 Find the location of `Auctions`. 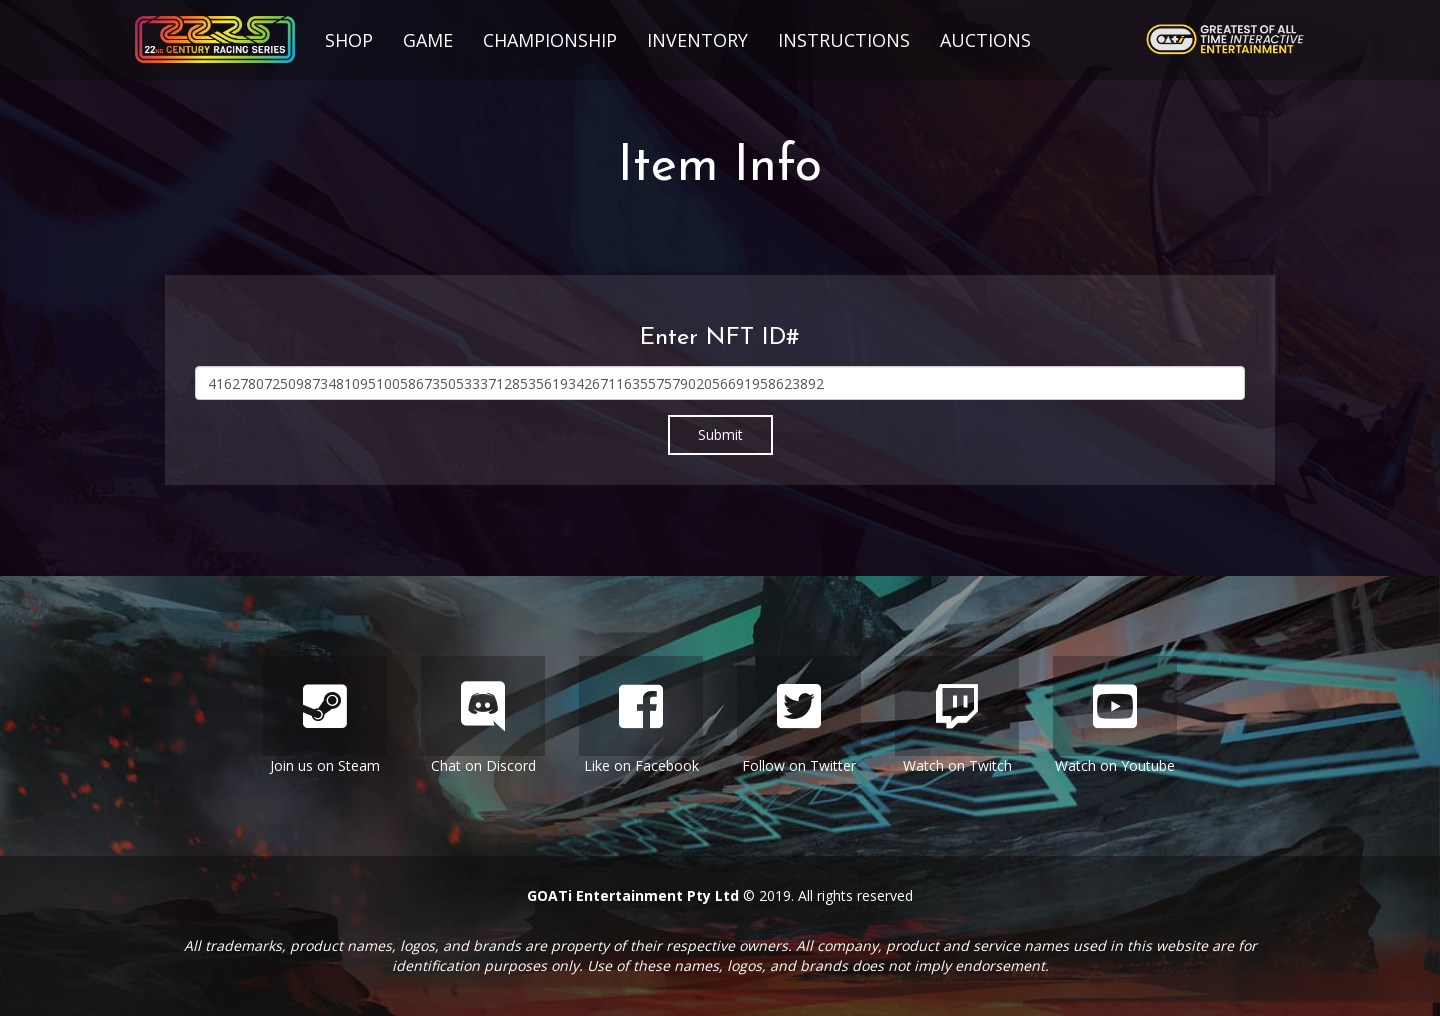

Auctions is located at coordinates (985, 40).